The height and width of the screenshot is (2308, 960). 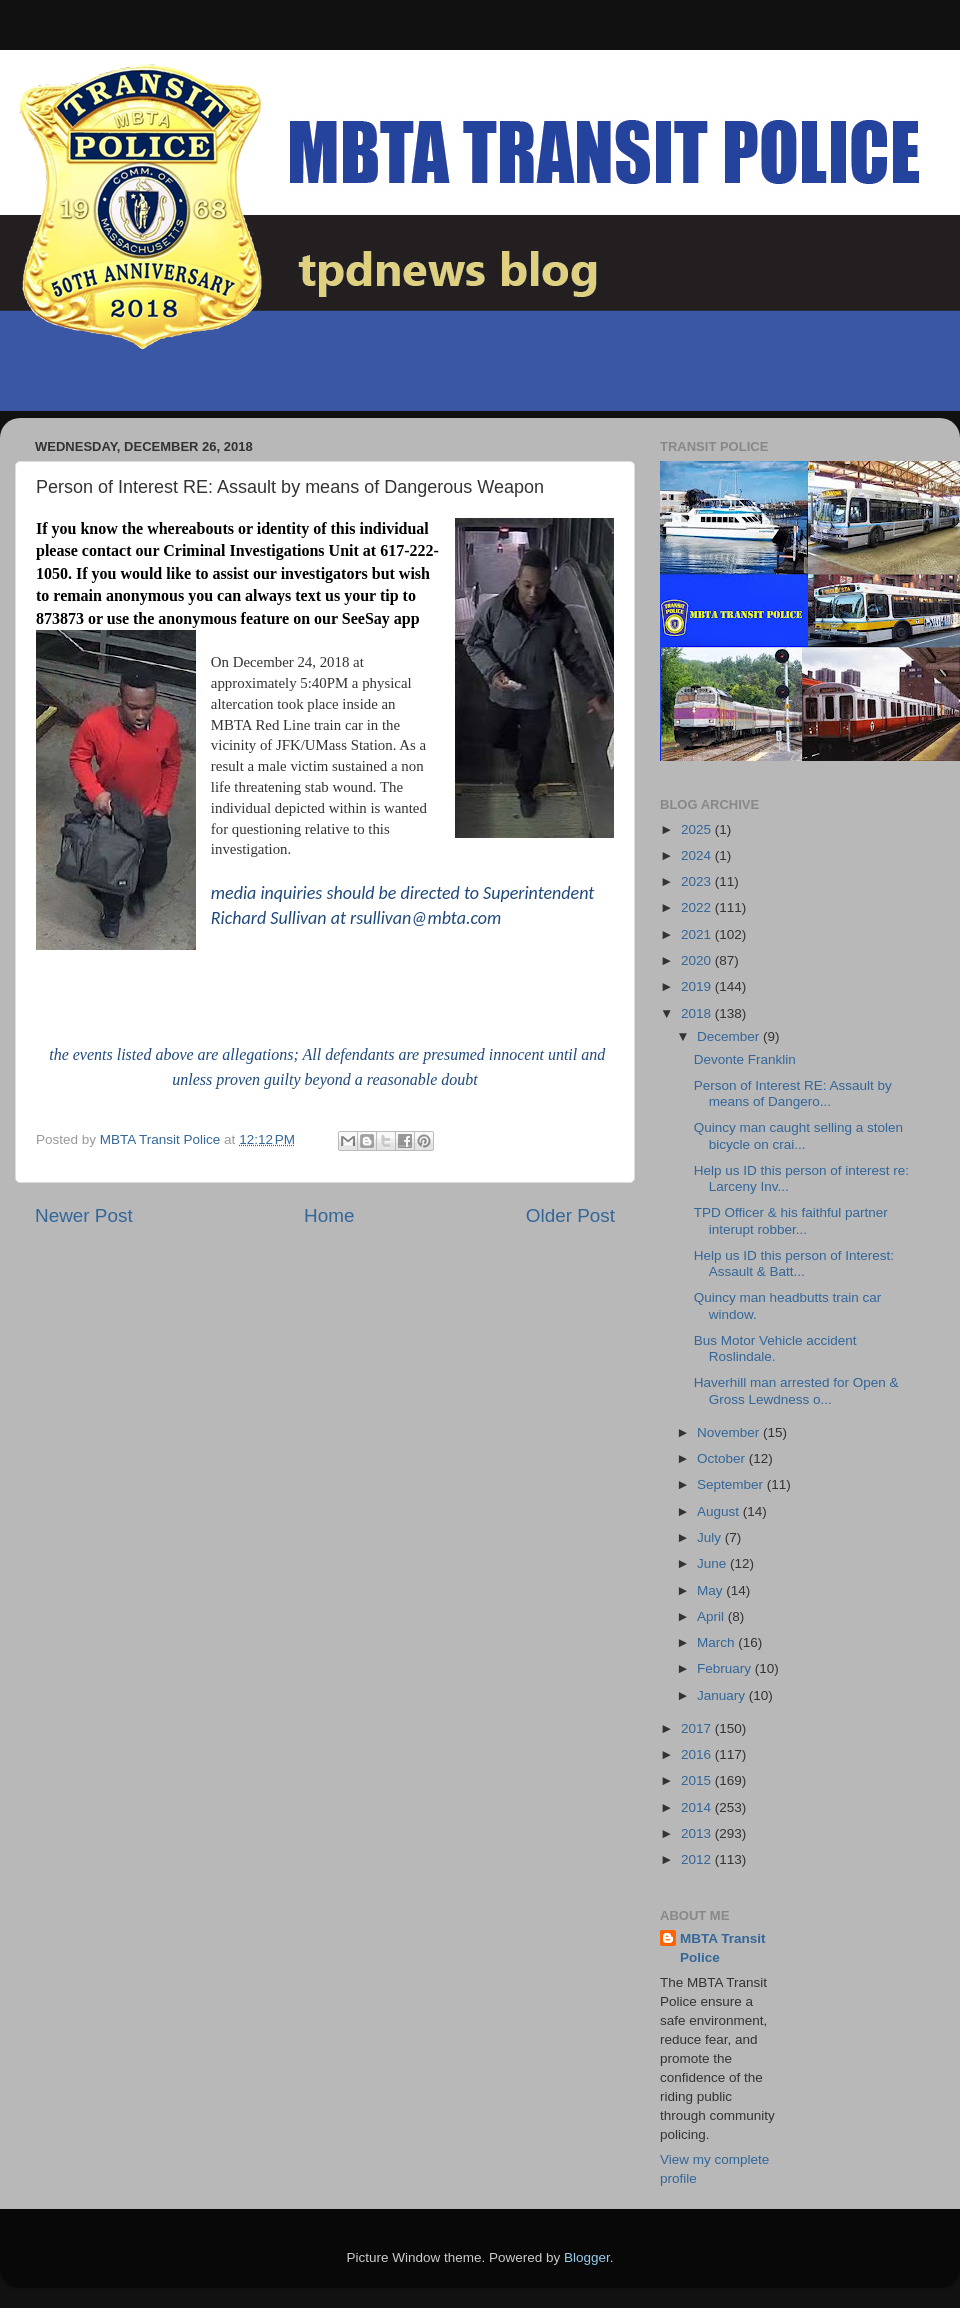 I want to click on July, so click(x=711, y=1537).